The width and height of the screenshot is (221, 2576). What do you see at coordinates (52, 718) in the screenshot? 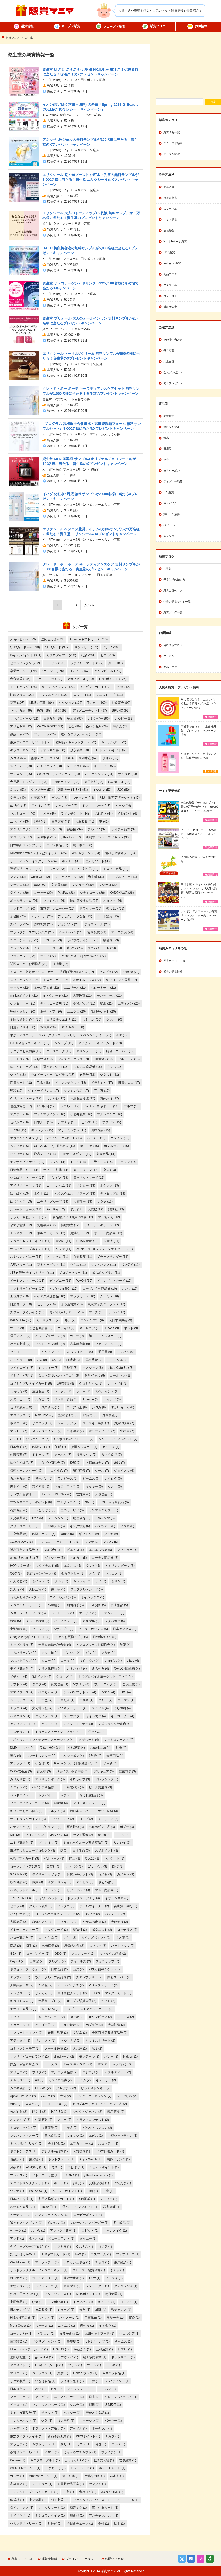
I see `日清食品 (88)` at bounding box center [52, 718].